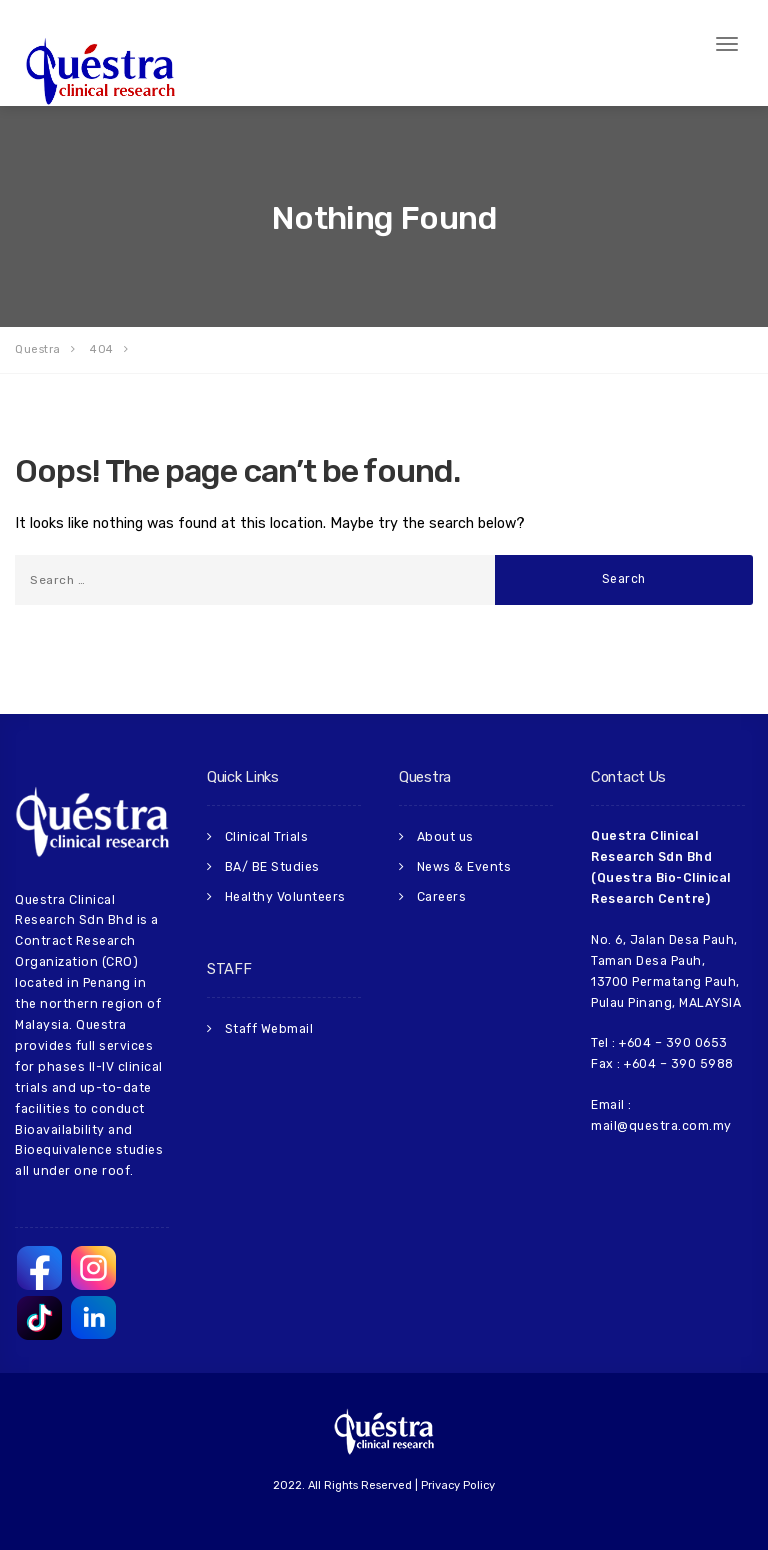  Describe the element at coordinates (268, 1025) in the screenshot. I see `Staff Webmail` at that location.